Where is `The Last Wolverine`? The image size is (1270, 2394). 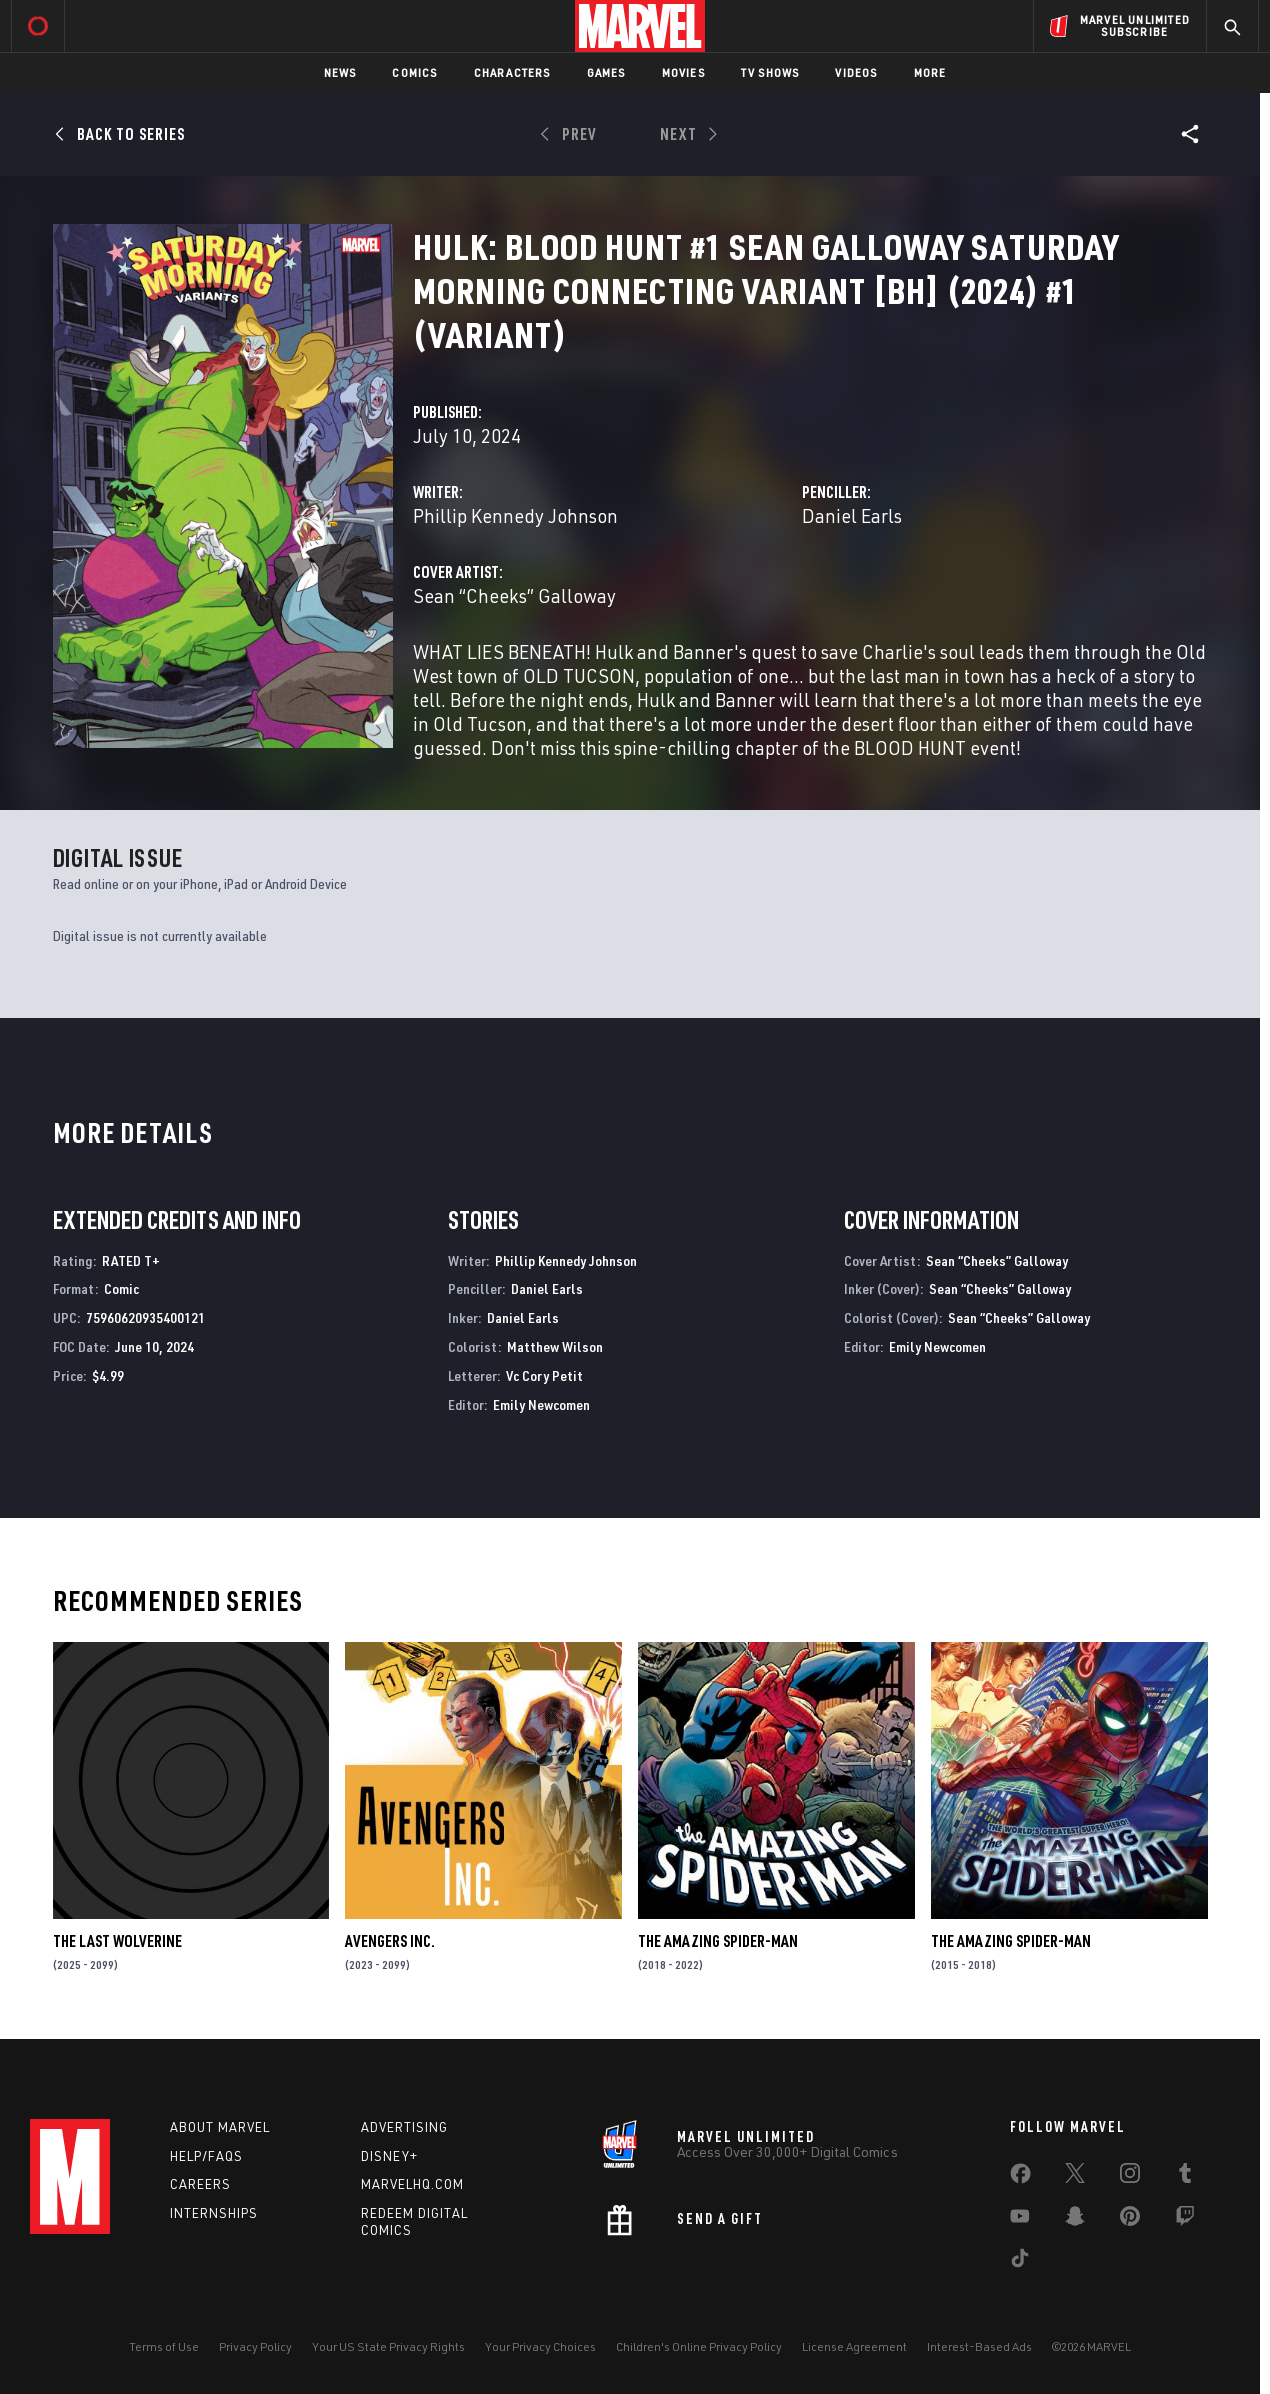
The Last Wolverine is located at coordinates (117, 1941).